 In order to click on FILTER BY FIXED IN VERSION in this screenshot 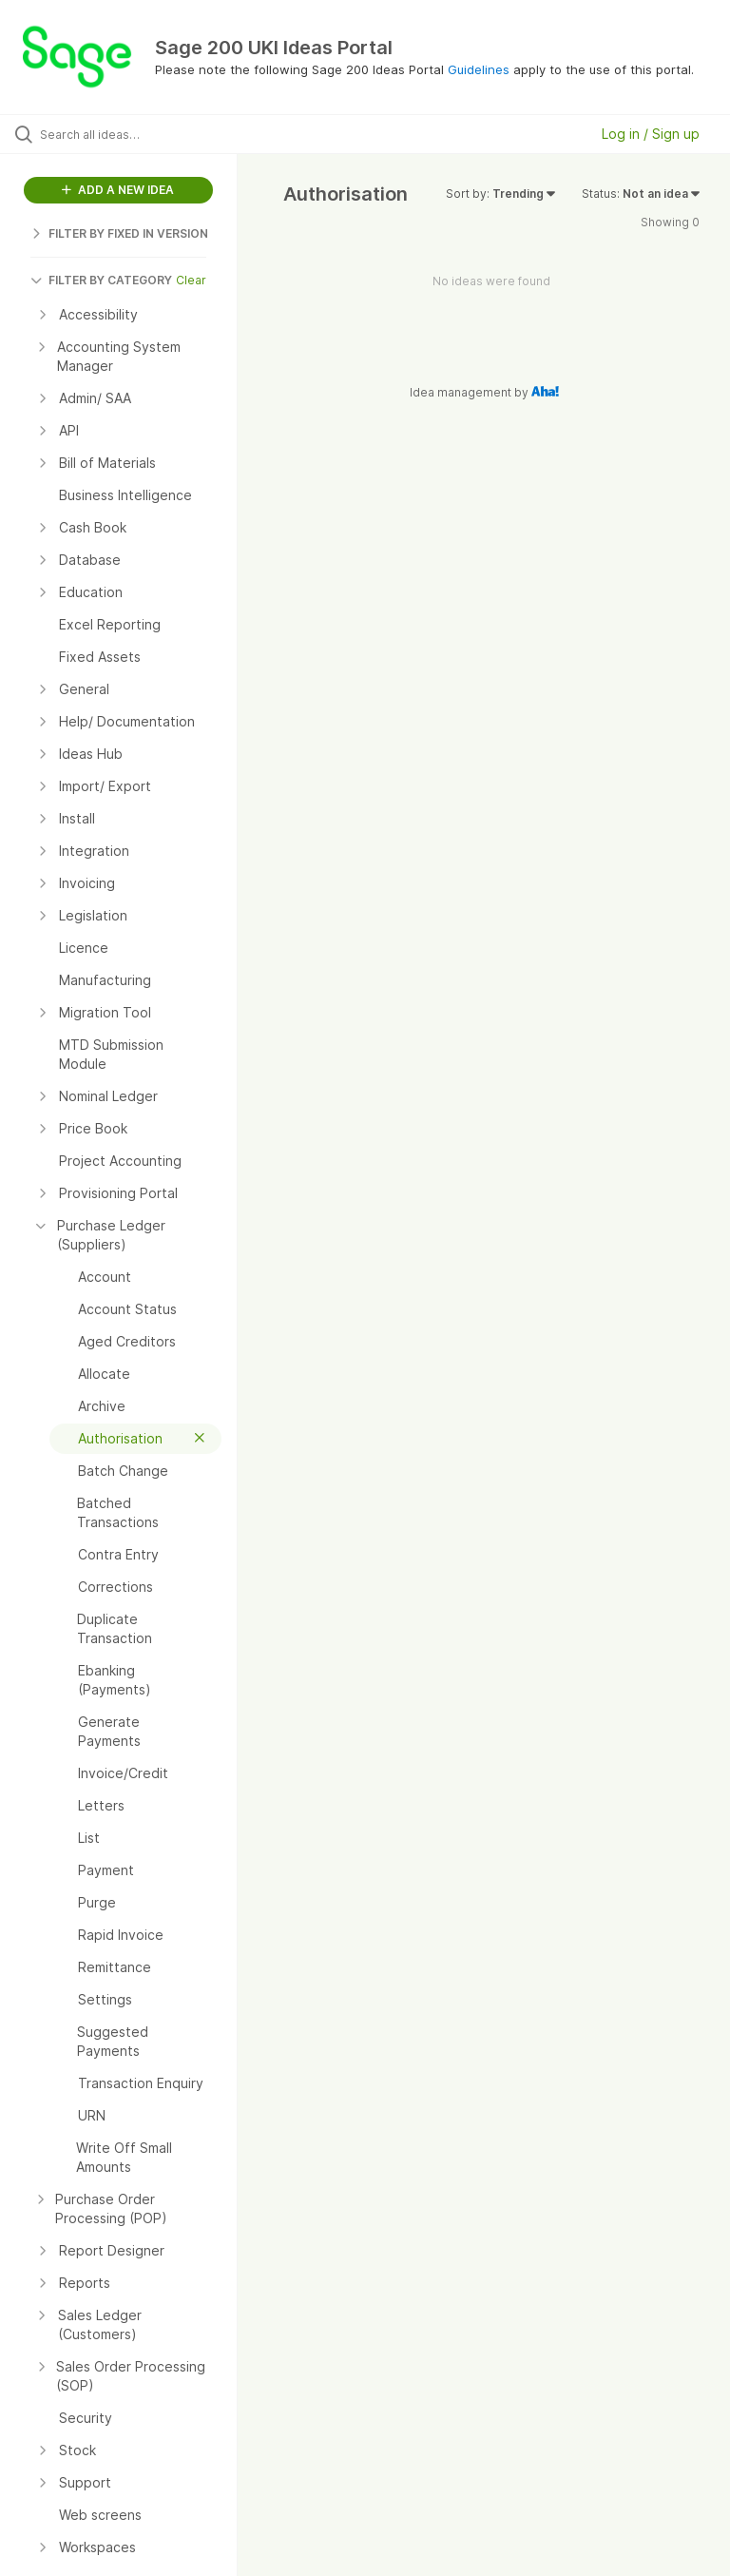, I will do `click(119, 233)`.